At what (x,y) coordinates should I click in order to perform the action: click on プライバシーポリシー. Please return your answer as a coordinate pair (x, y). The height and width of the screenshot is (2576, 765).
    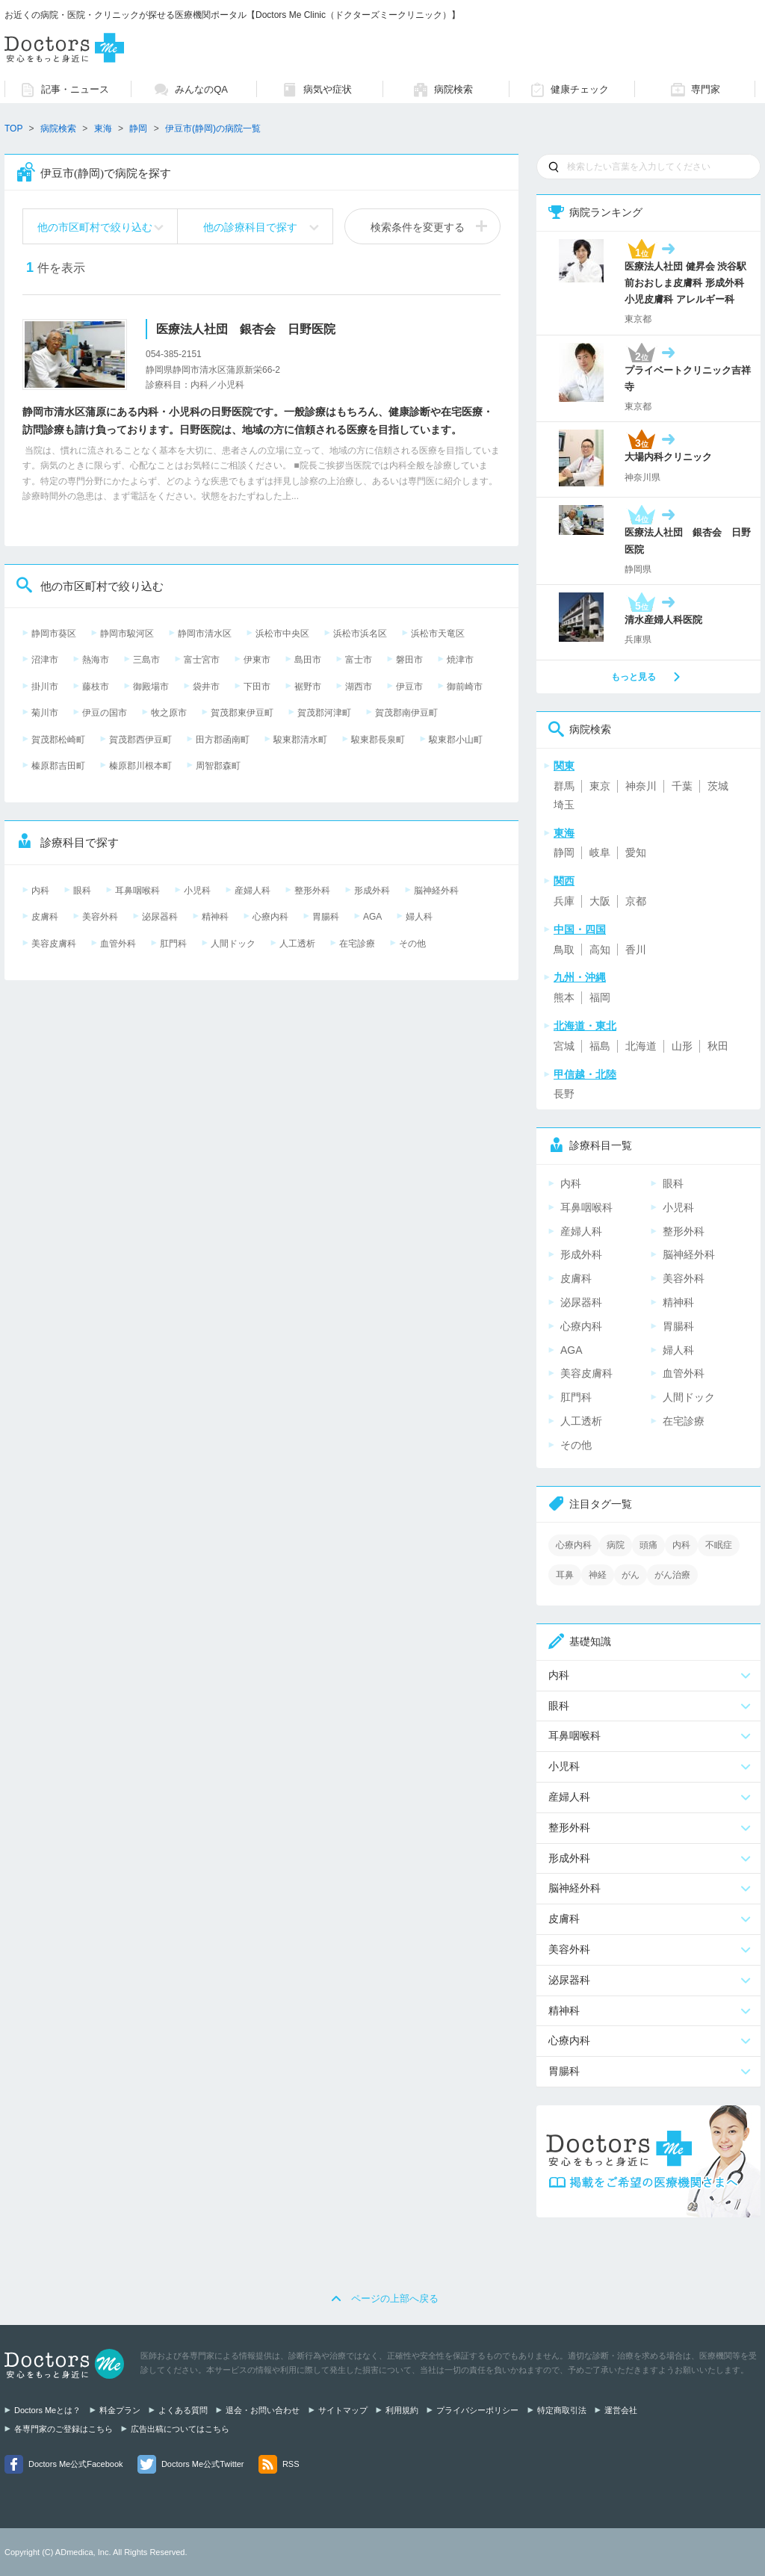
    Looking at the image, I should click on (477, 2410).